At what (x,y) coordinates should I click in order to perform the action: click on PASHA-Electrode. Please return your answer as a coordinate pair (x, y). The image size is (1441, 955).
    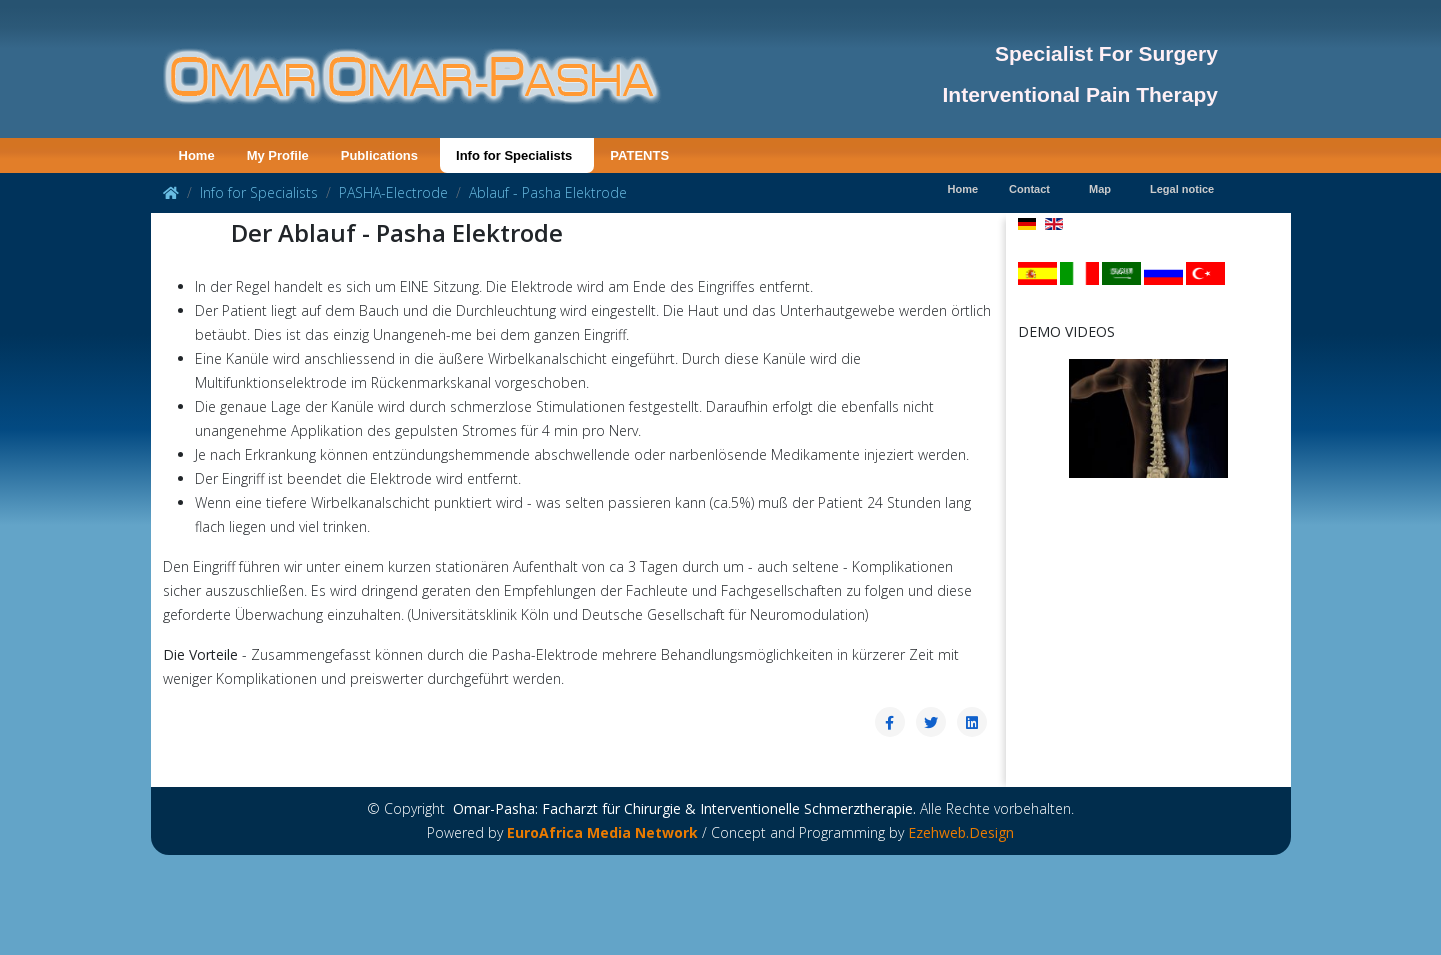
    Looking at the image, I should click on (393, 192).